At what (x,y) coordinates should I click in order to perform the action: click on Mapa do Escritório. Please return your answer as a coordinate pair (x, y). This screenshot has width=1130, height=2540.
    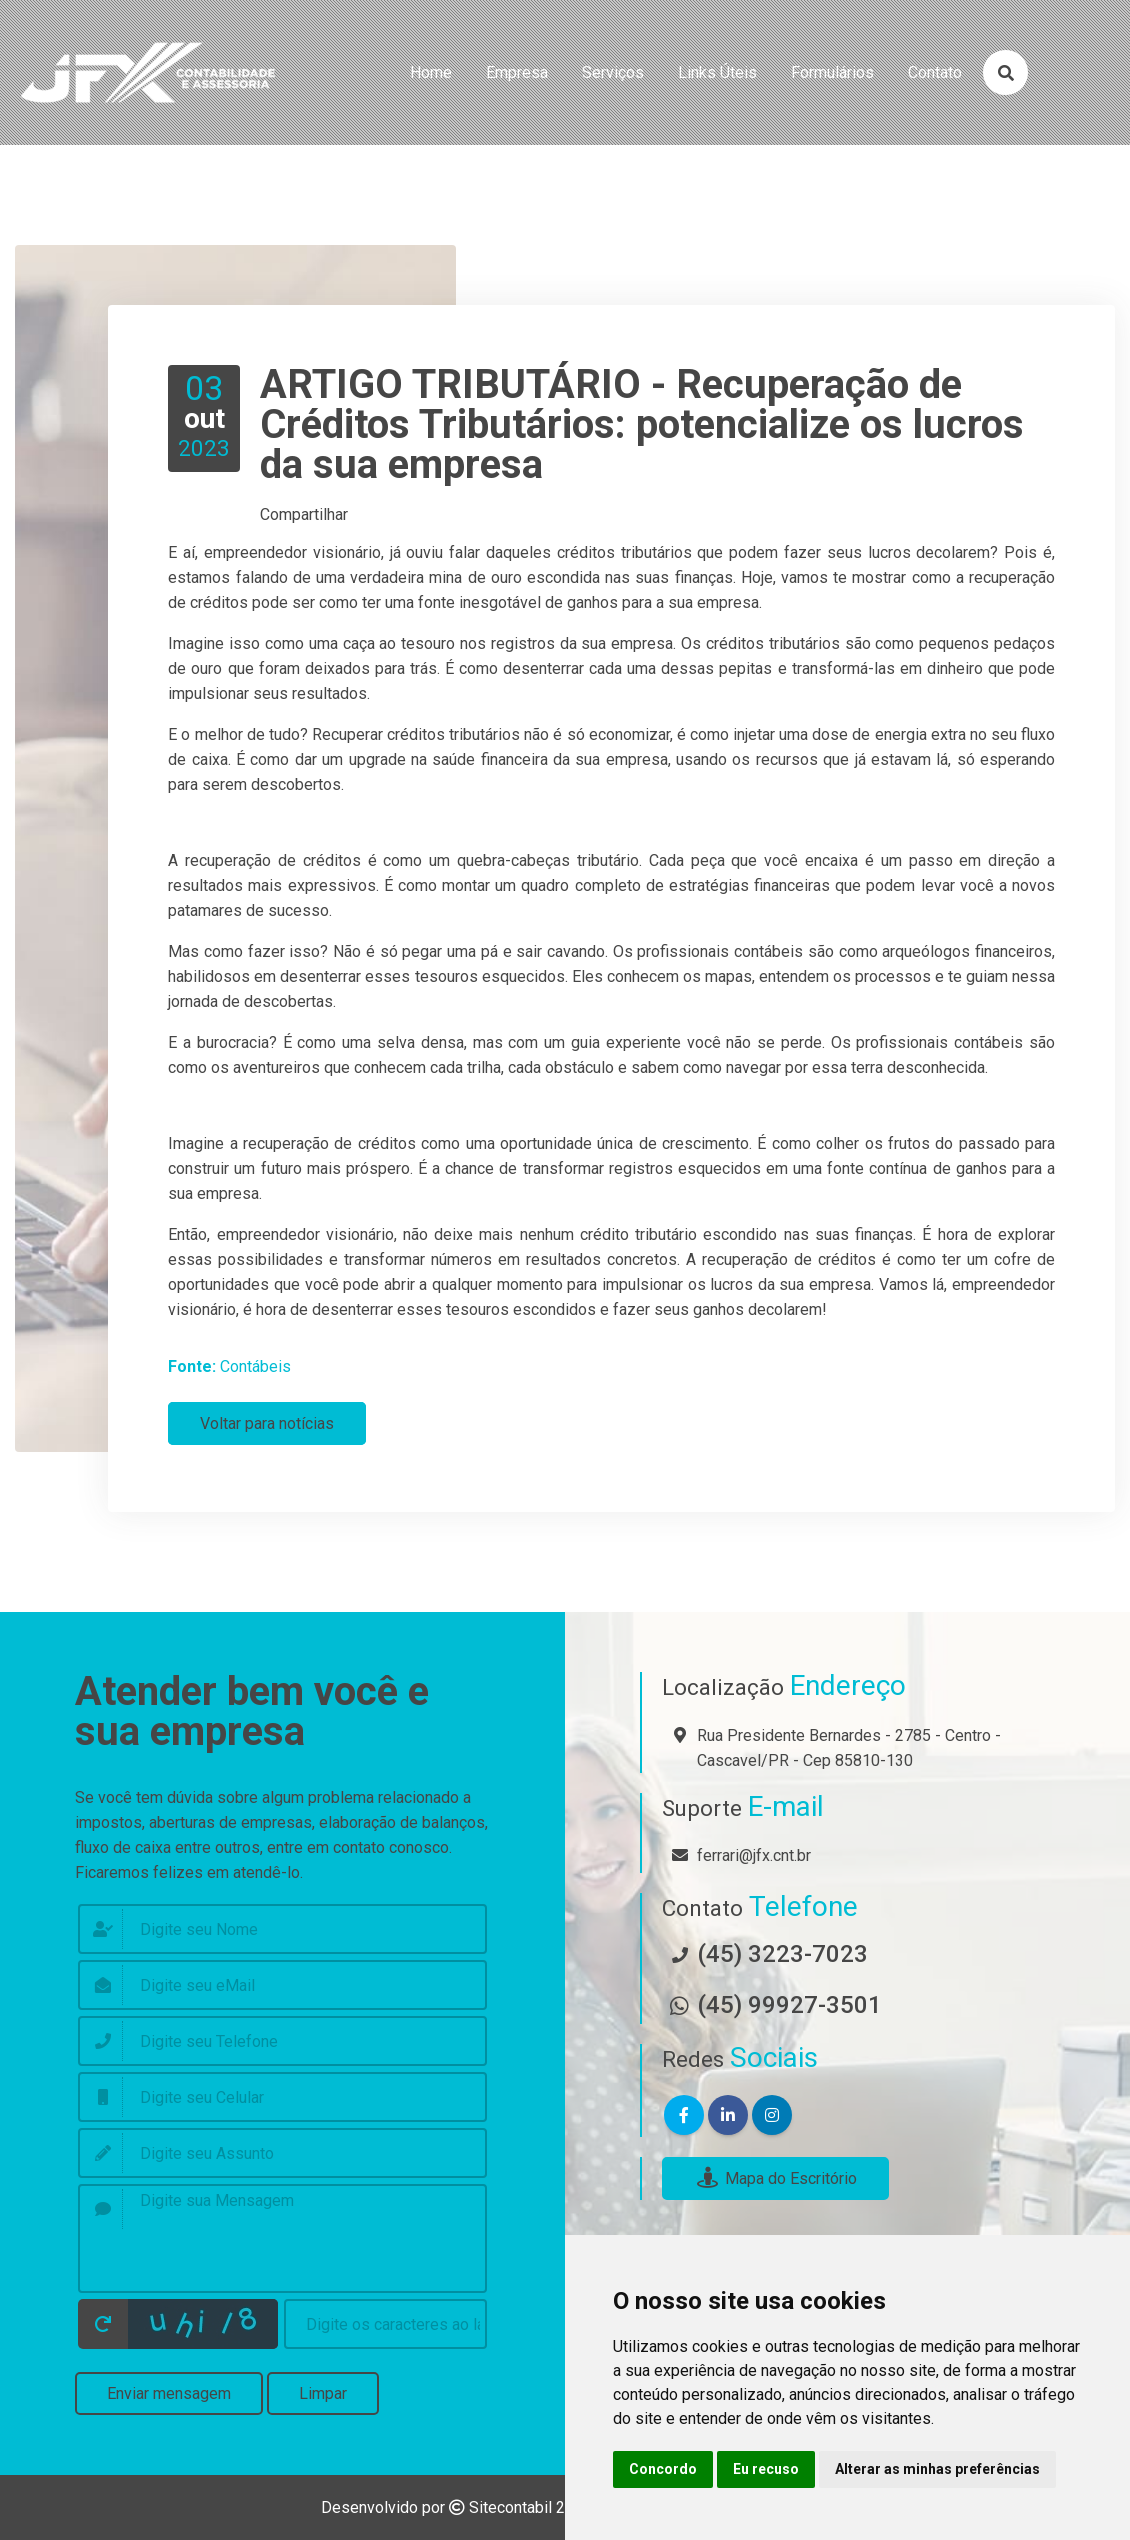
    Looking at the image, I should click on (775, 2178).